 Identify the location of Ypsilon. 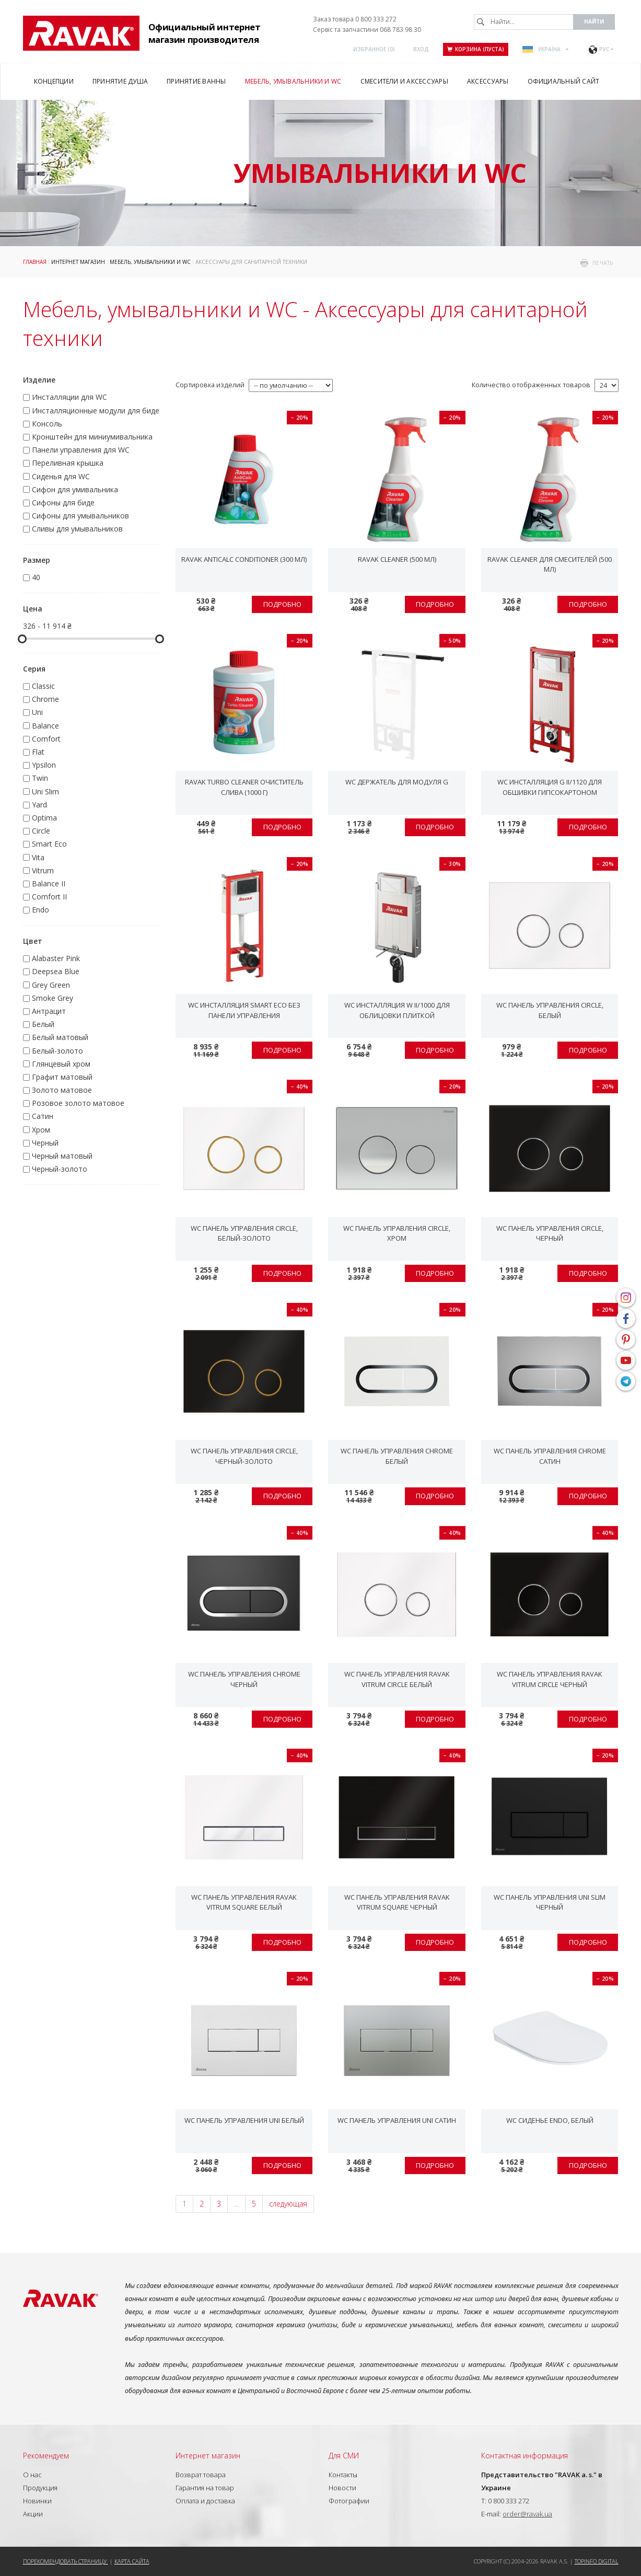
(44, 765).